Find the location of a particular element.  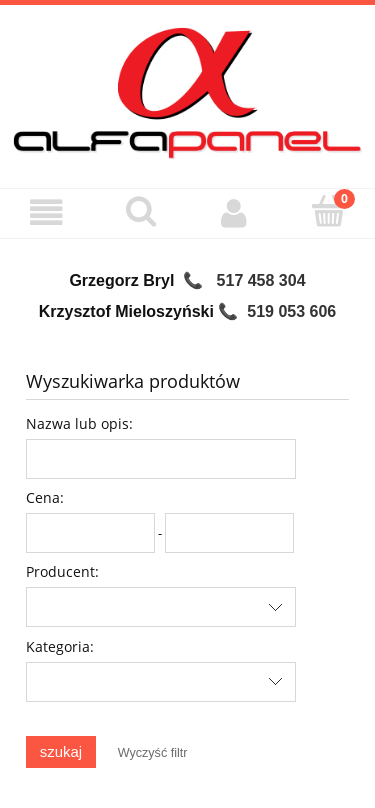

[Szukaj] is located at coordinates (141, 211).